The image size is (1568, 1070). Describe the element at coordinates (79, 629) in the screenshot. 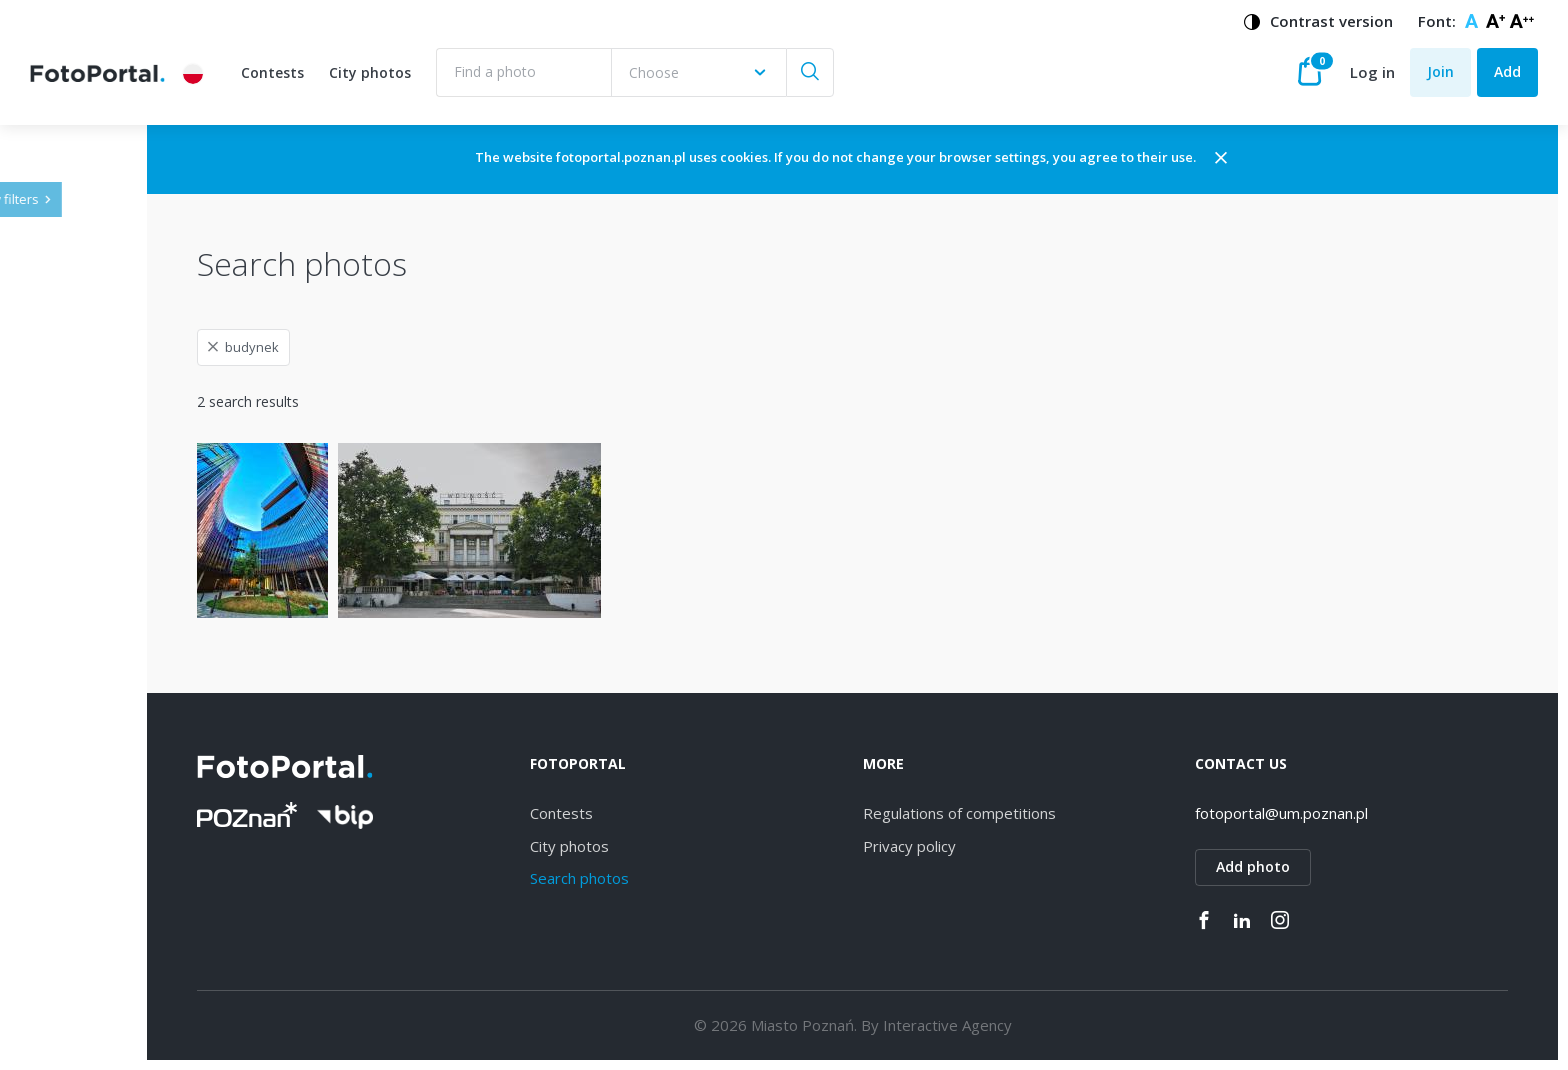

I see `Wilda` at that location.